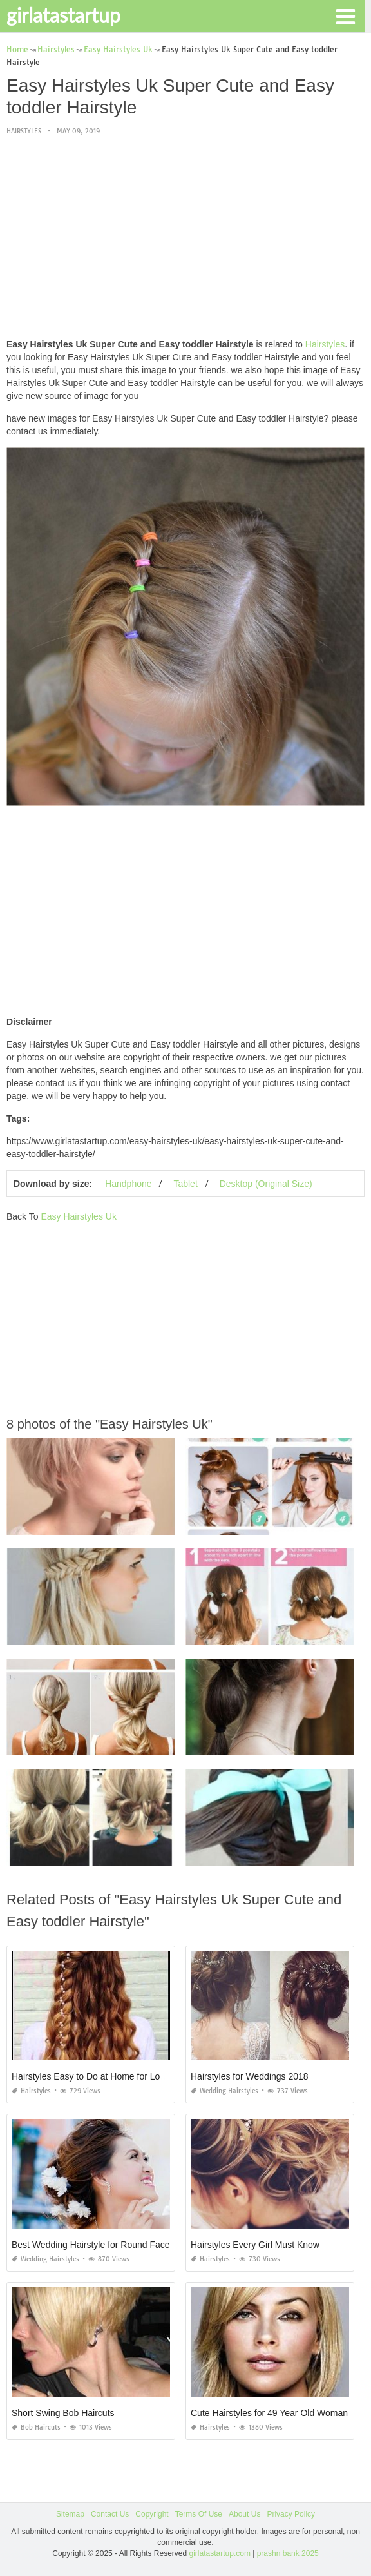  Describe the element at coordinates (250, 2076) in the screenshot. I see `Hairstyles for Weddings 2018` at that location.